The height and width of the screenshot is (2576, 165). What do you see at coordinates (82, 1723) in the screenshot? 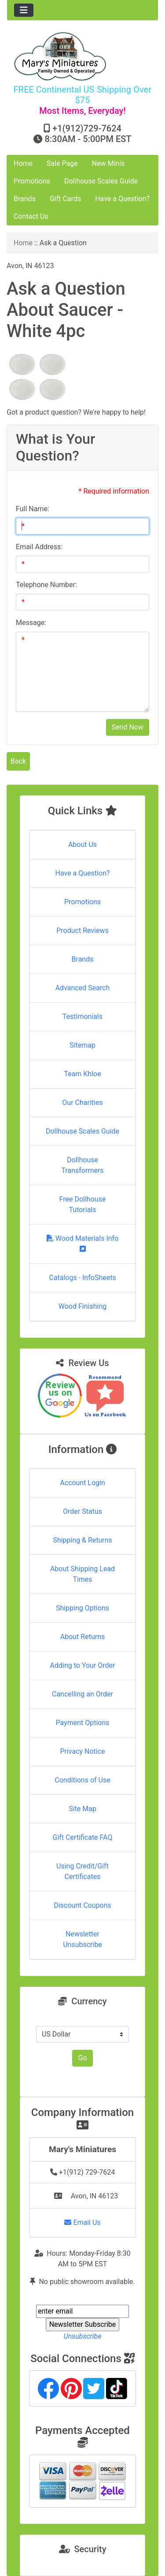
I see `Payment Options` at bounding box center [82, 1723].